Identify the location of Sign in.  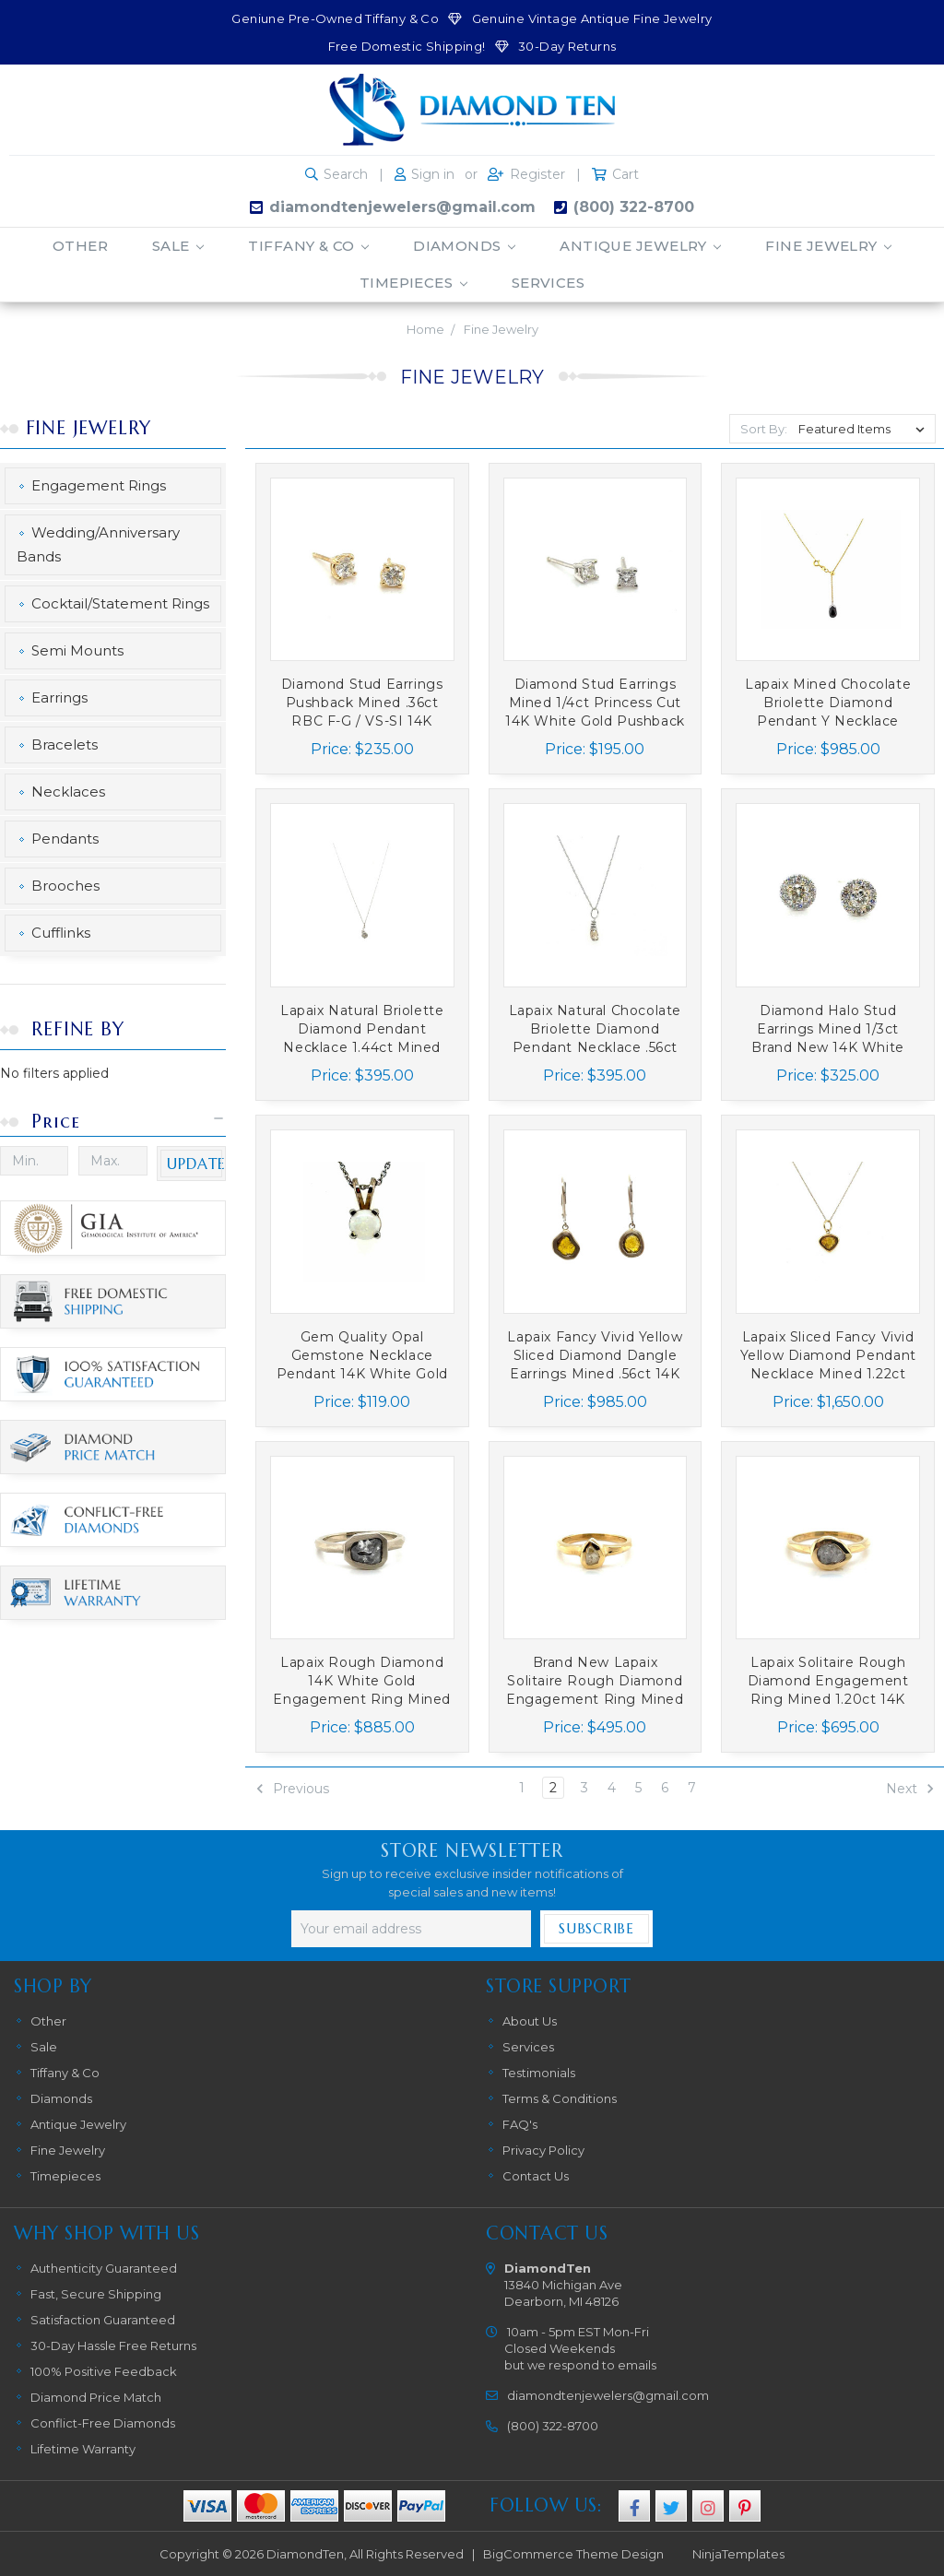
(432, 174).